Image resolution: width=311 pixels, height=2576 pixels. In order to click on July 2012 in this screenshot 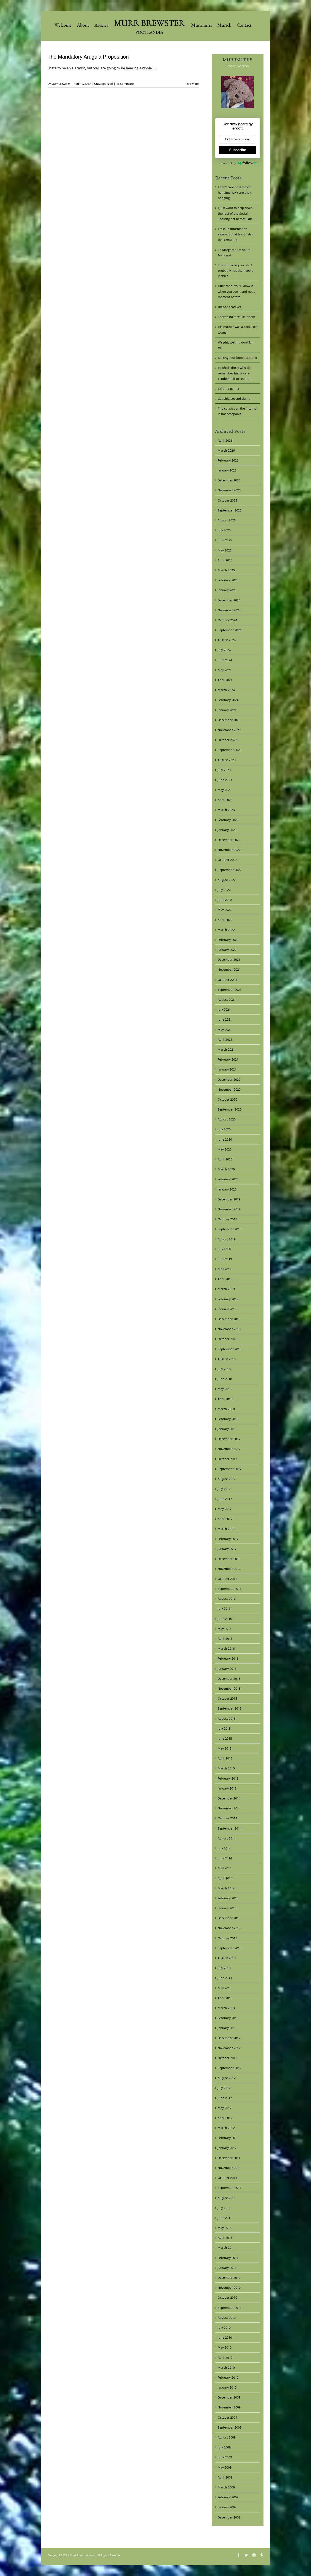, I will do `click(224, 2088)`.